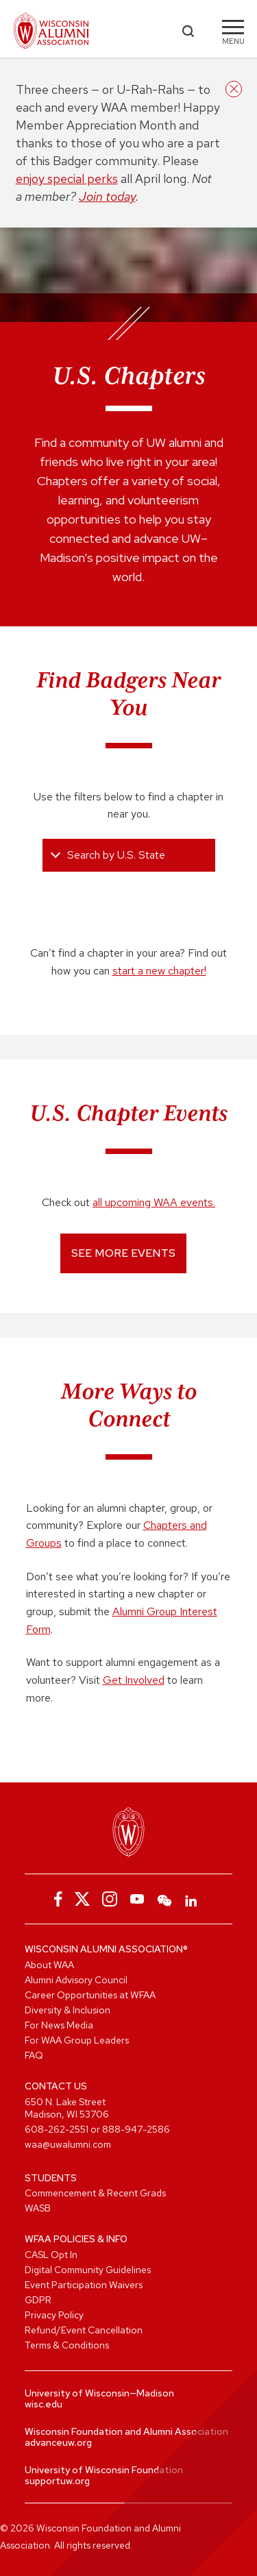 The height and width of the screenshot is (2576, 257). What do you see at coordinates (54, 2315) in the screenshot?
I see `Privacy Policy` at bounding box center [54, 2315].